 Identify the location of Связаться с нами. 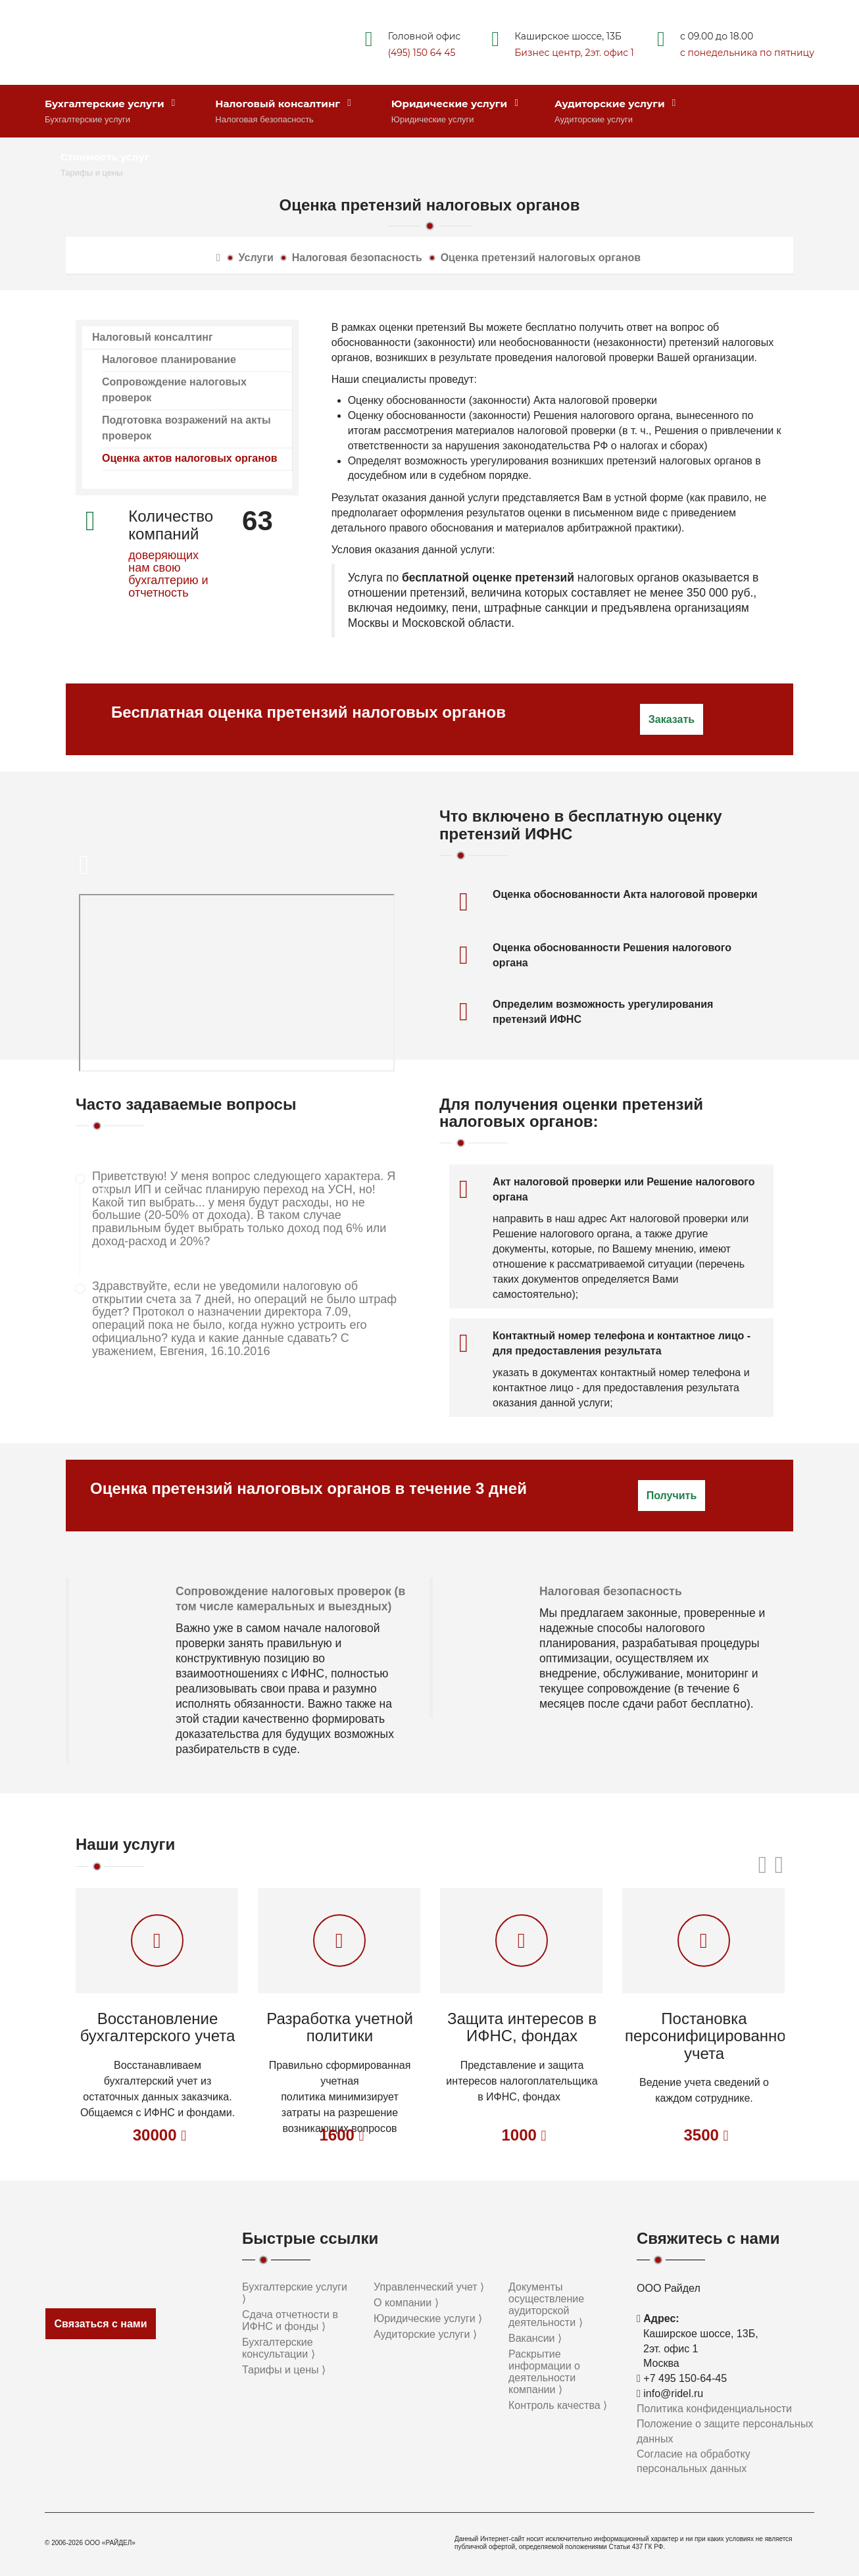
(100, 2323).